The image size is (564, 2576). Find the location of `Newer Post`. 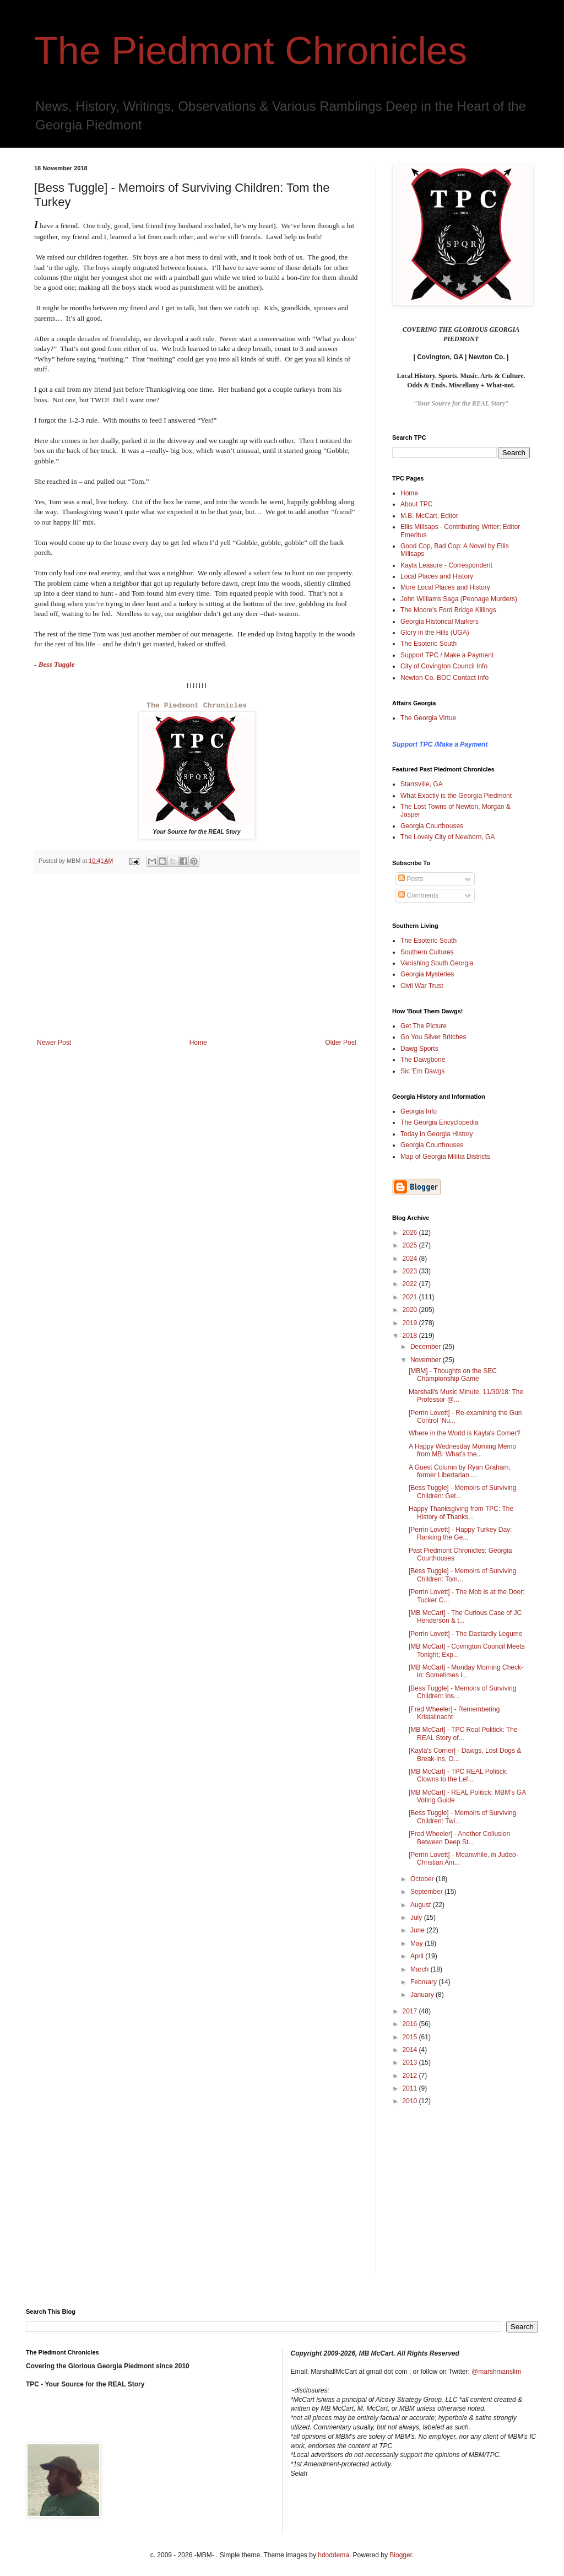

Newer Post is located at coordinates (54, 1042).